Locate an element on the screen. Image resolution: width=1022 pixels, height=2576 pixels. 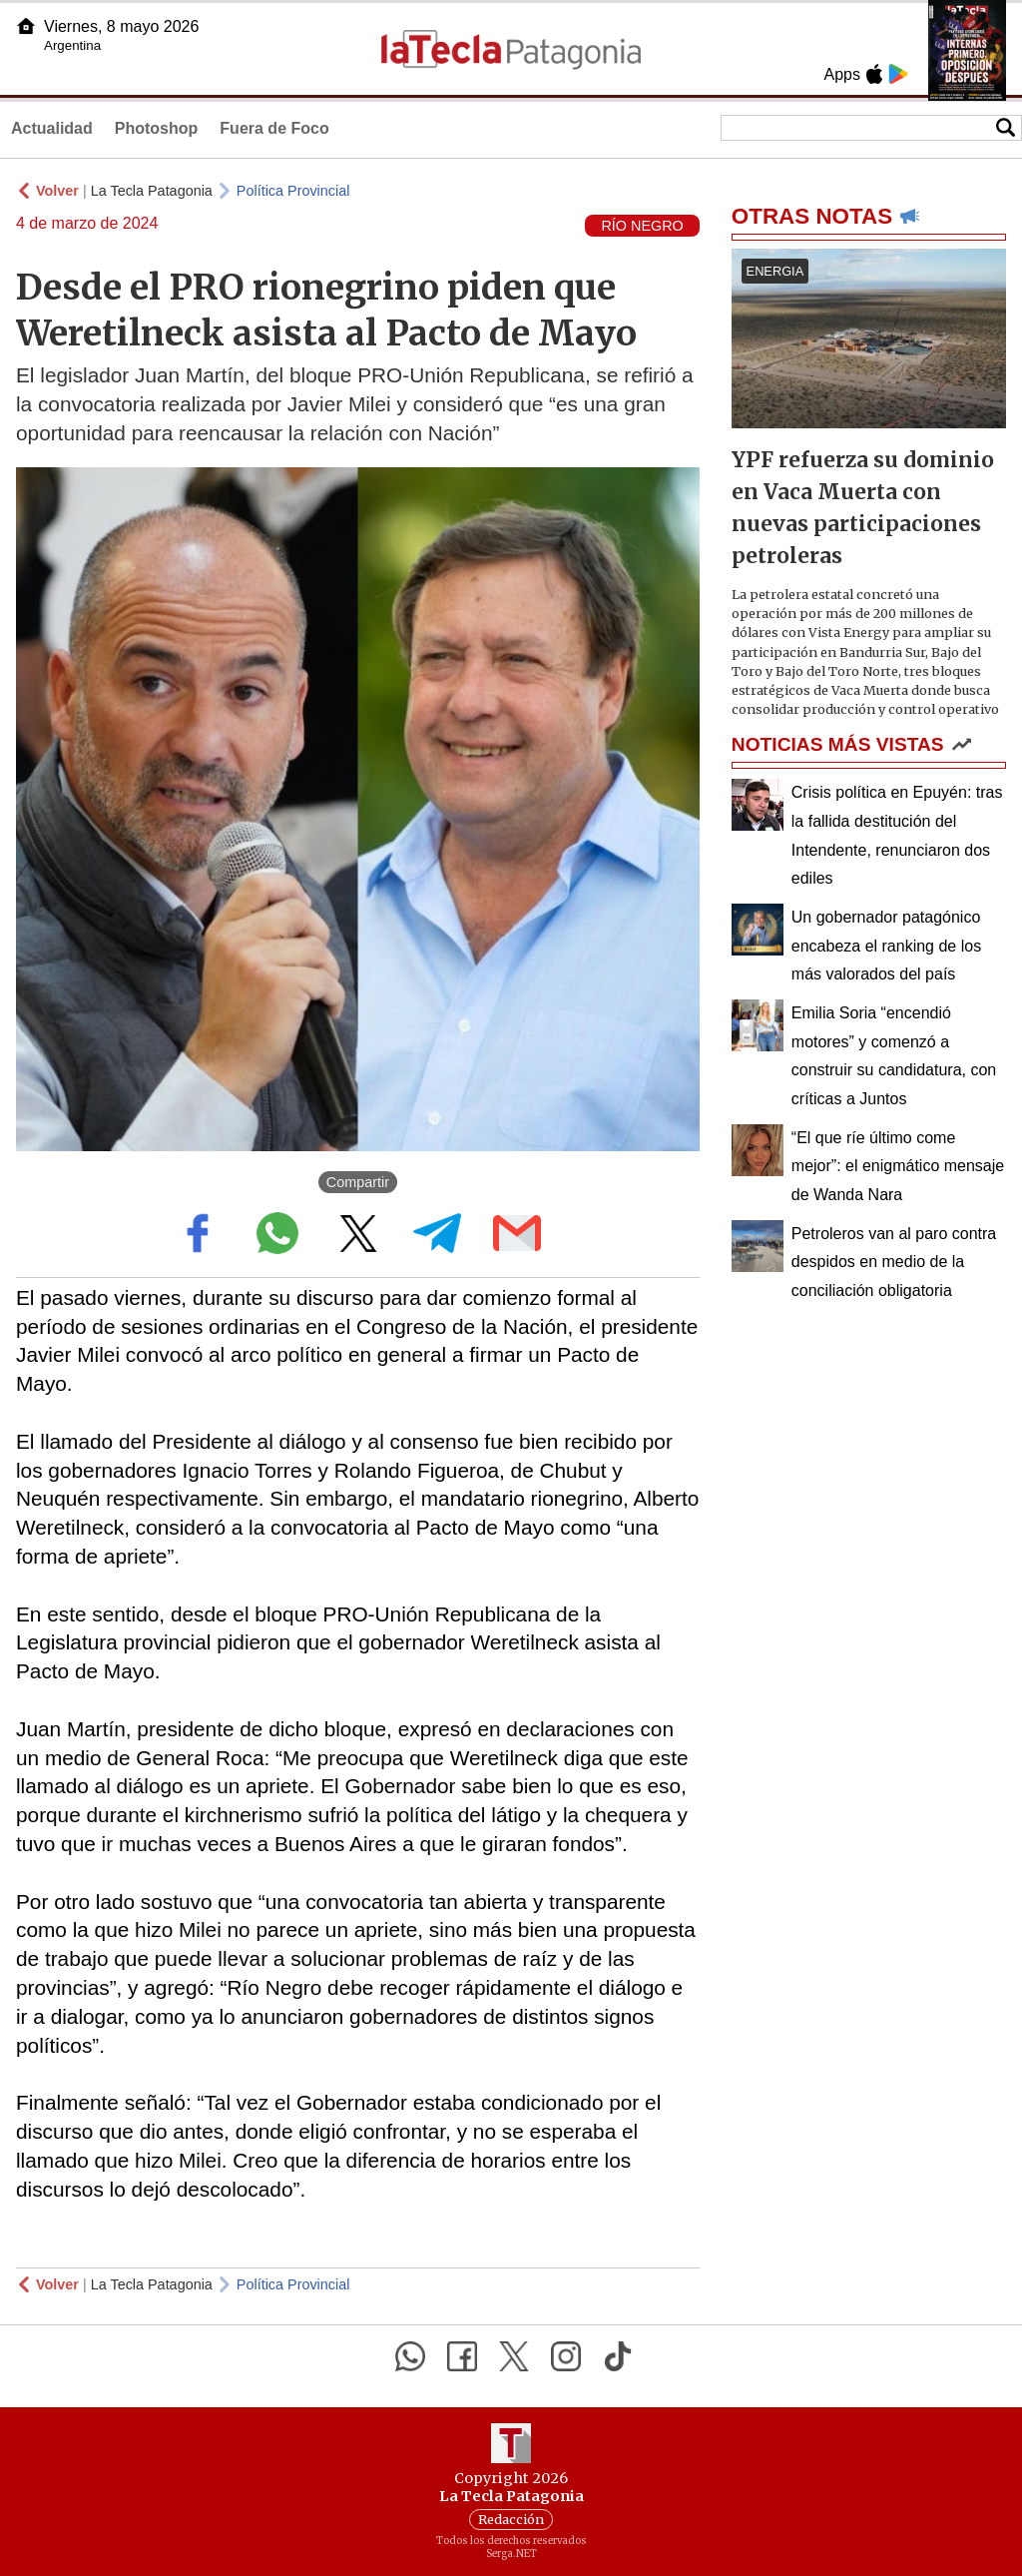
La Tecla Patagonia is located at coordinates (152, 191).